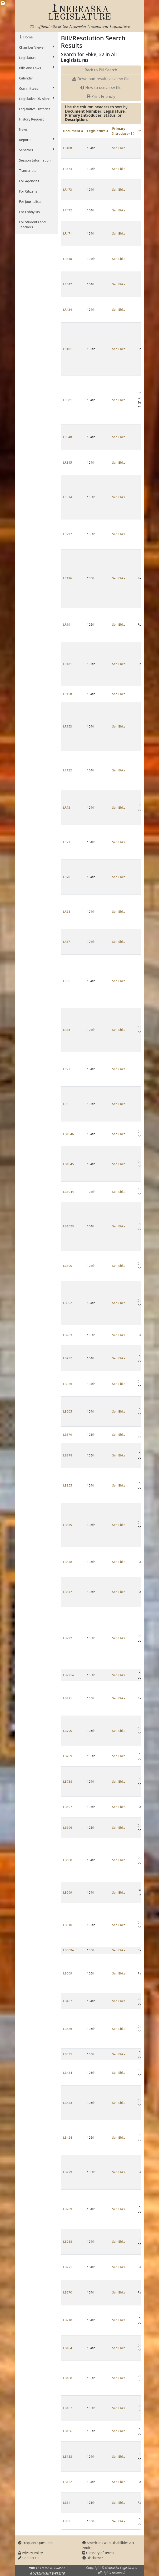  What do you see at coordinates (67, 1485) in the screenshot?
I see `LB855` at bounding box center [67, 1485].